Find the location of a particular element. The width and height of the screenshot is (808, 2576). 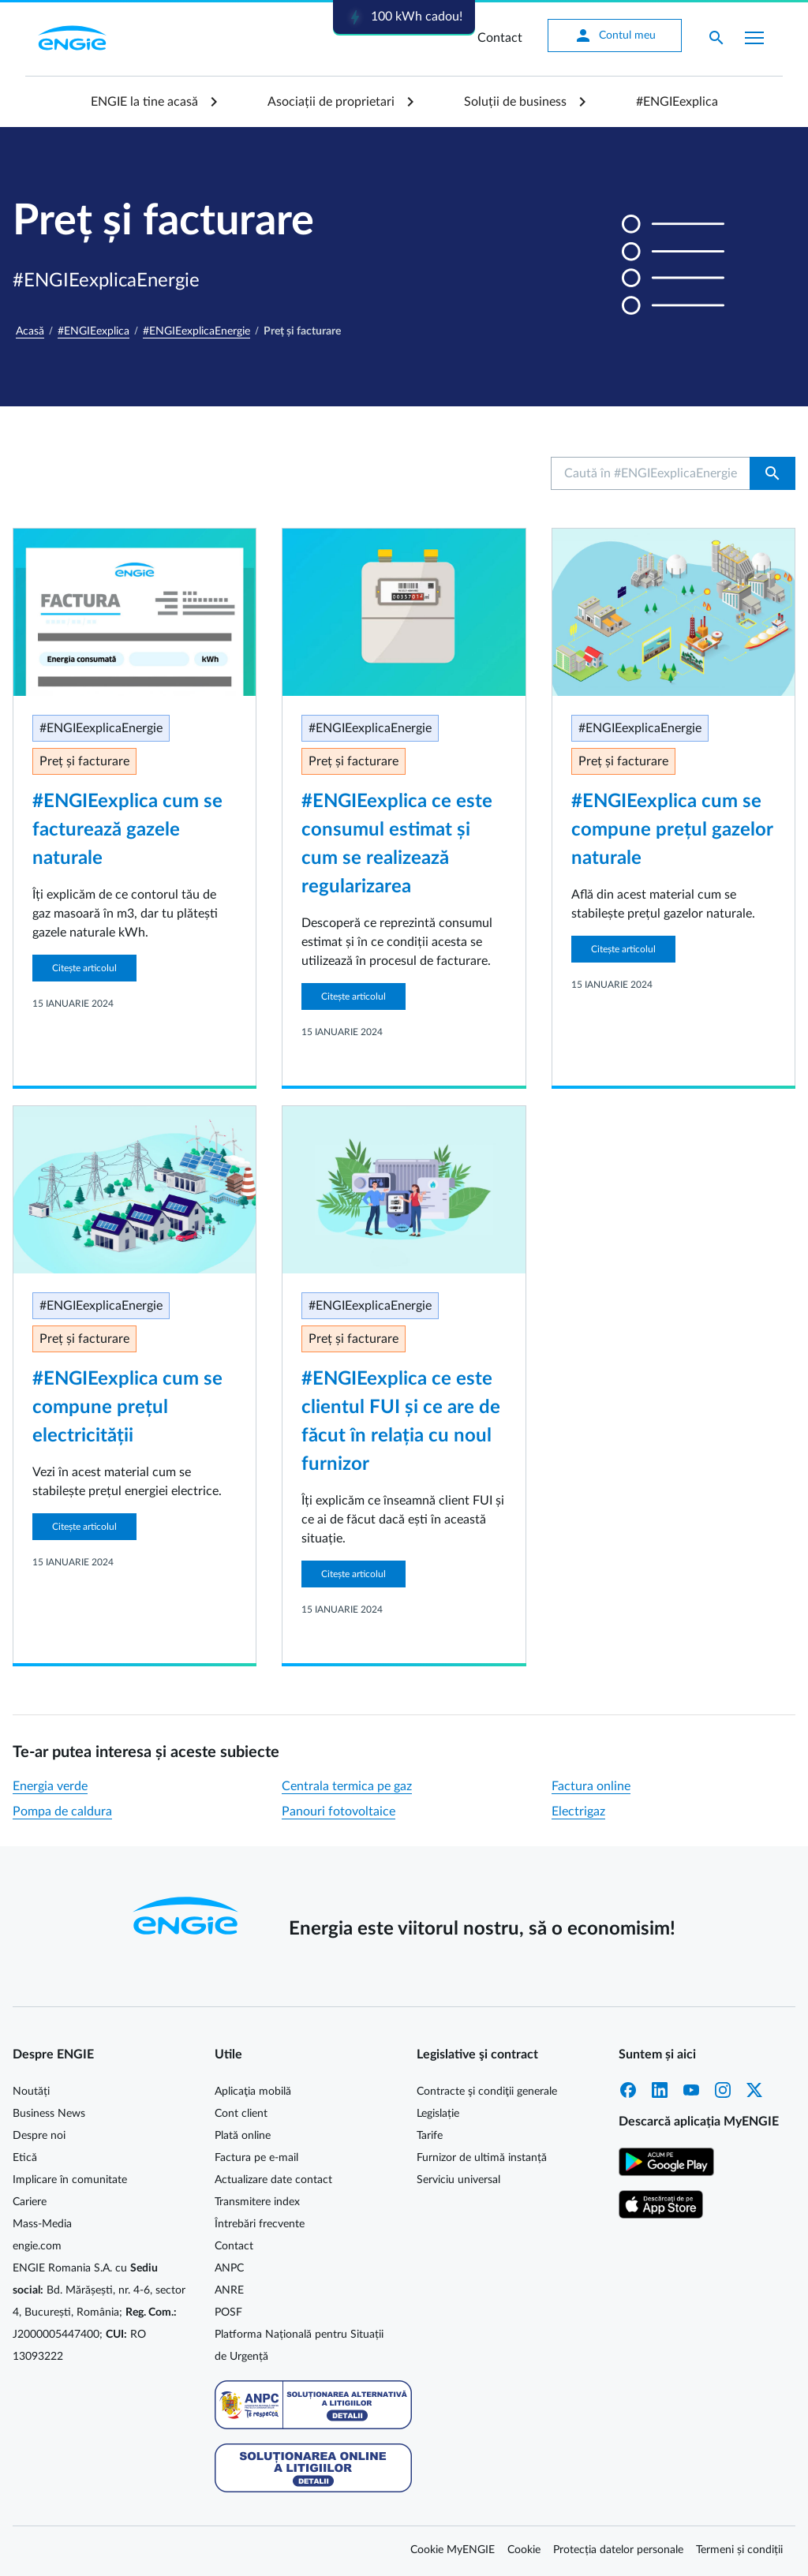

Centrala termica pe gaz is located at coordinates (347, 1786).